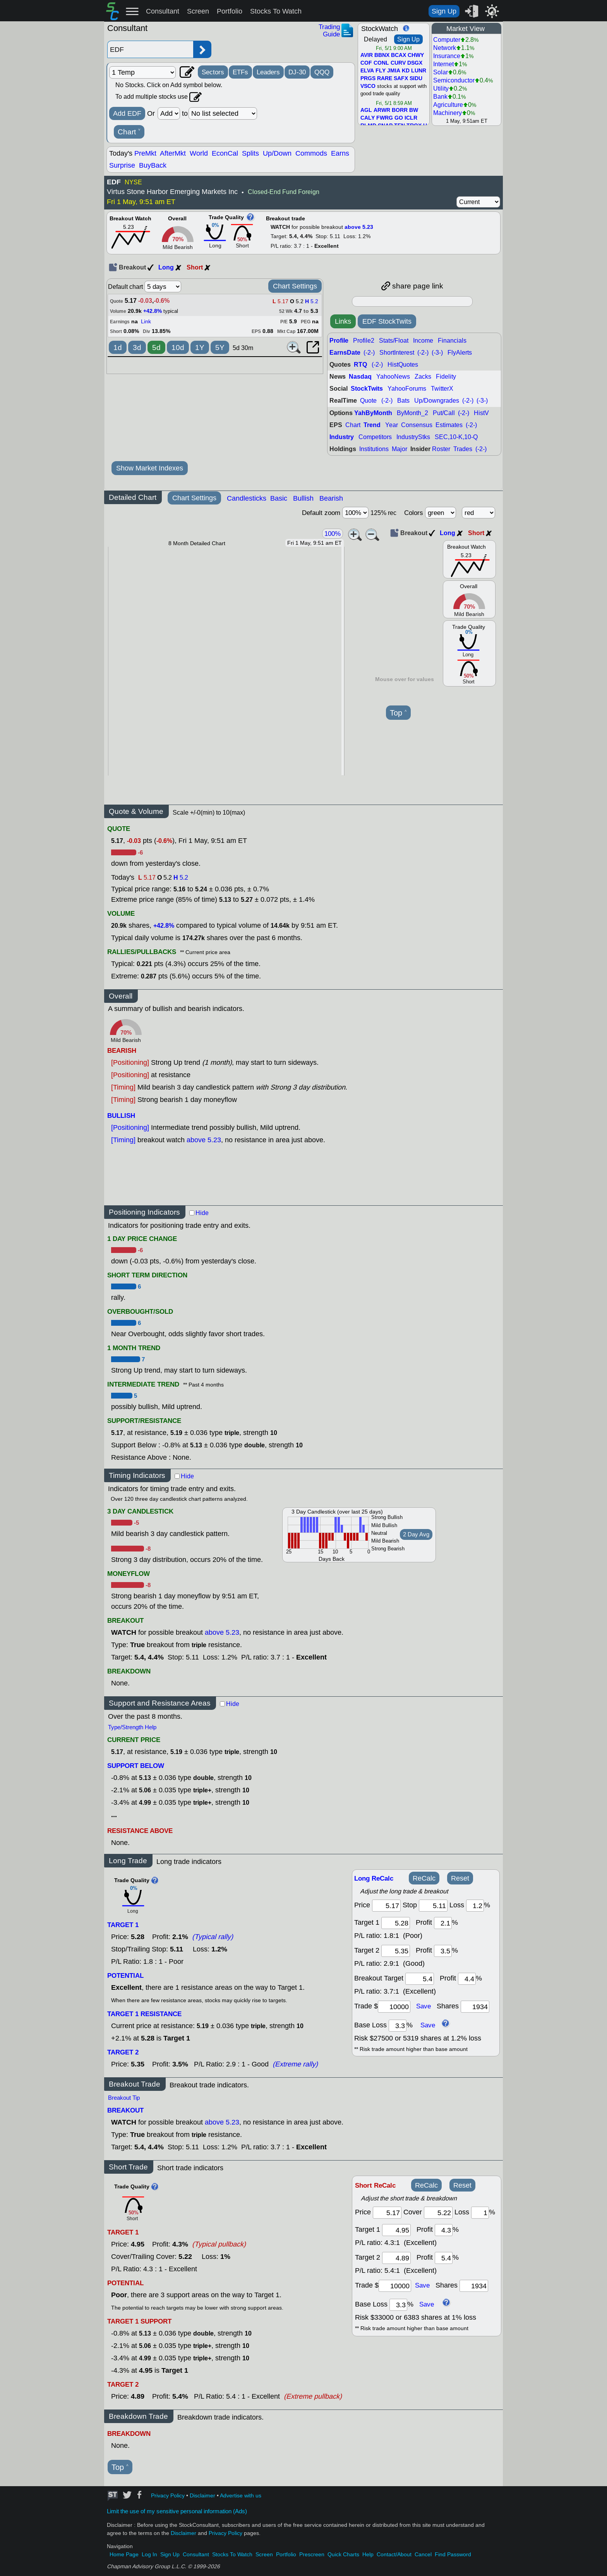 This screenshot has width=607, height=2576. Describe the element at coordinates (423, 376) in the screenshot. I see `Zacks` at that location.